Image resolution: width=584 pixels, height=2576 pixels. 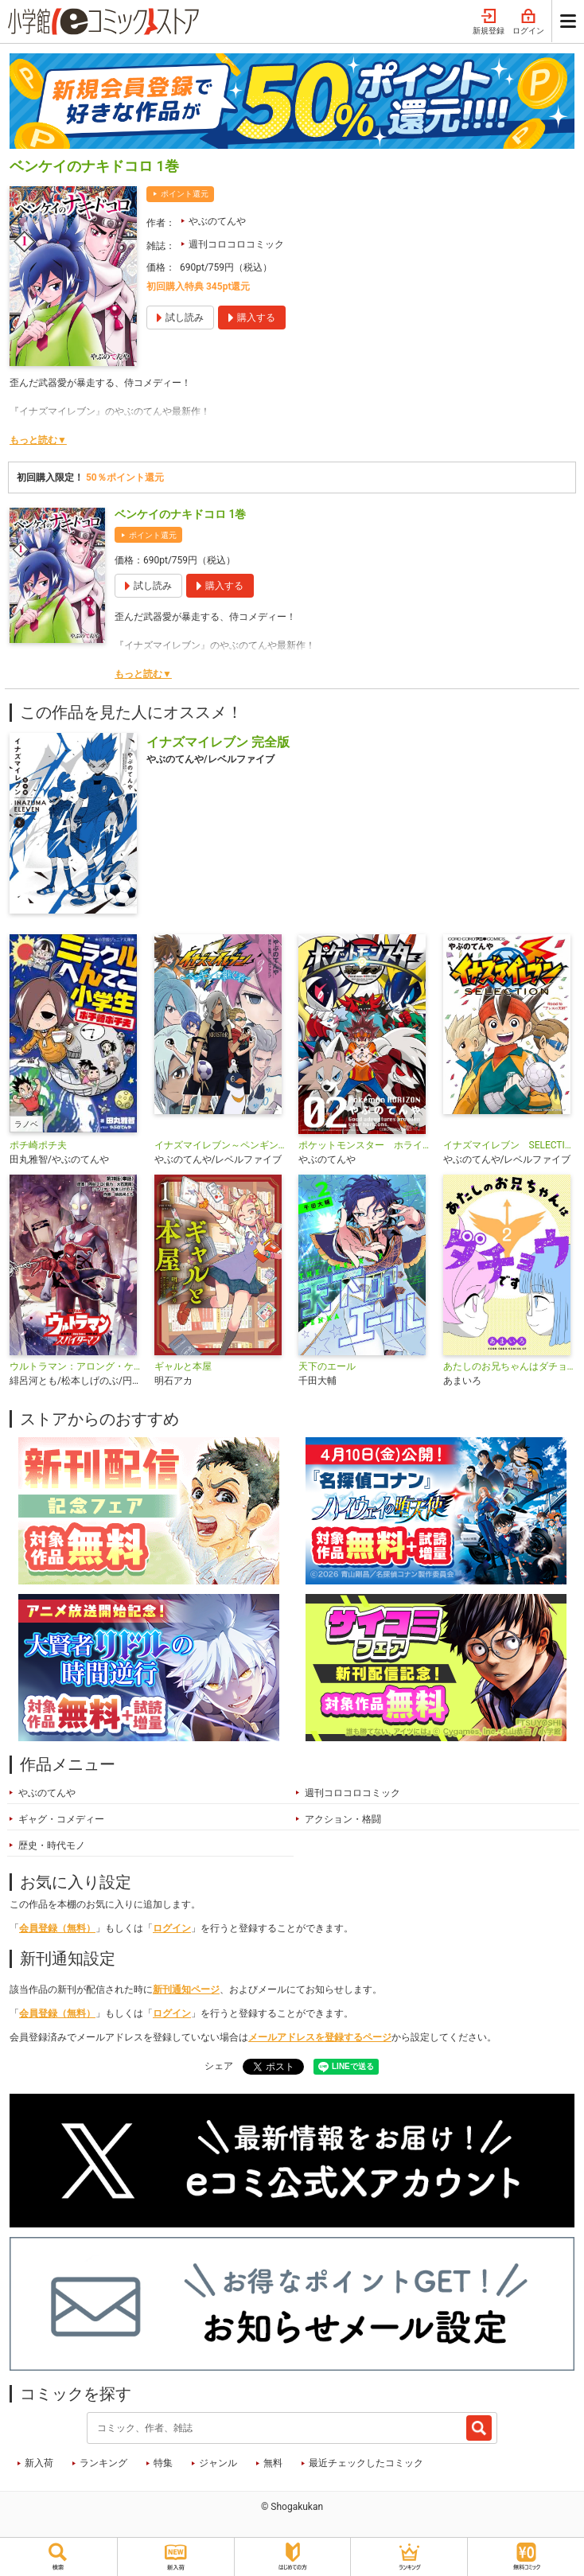 What do you see at coordinates (319, 2037) in the screenshot?
I see `メールアドレスを登録するページ` at bounding box center [319, 2037].